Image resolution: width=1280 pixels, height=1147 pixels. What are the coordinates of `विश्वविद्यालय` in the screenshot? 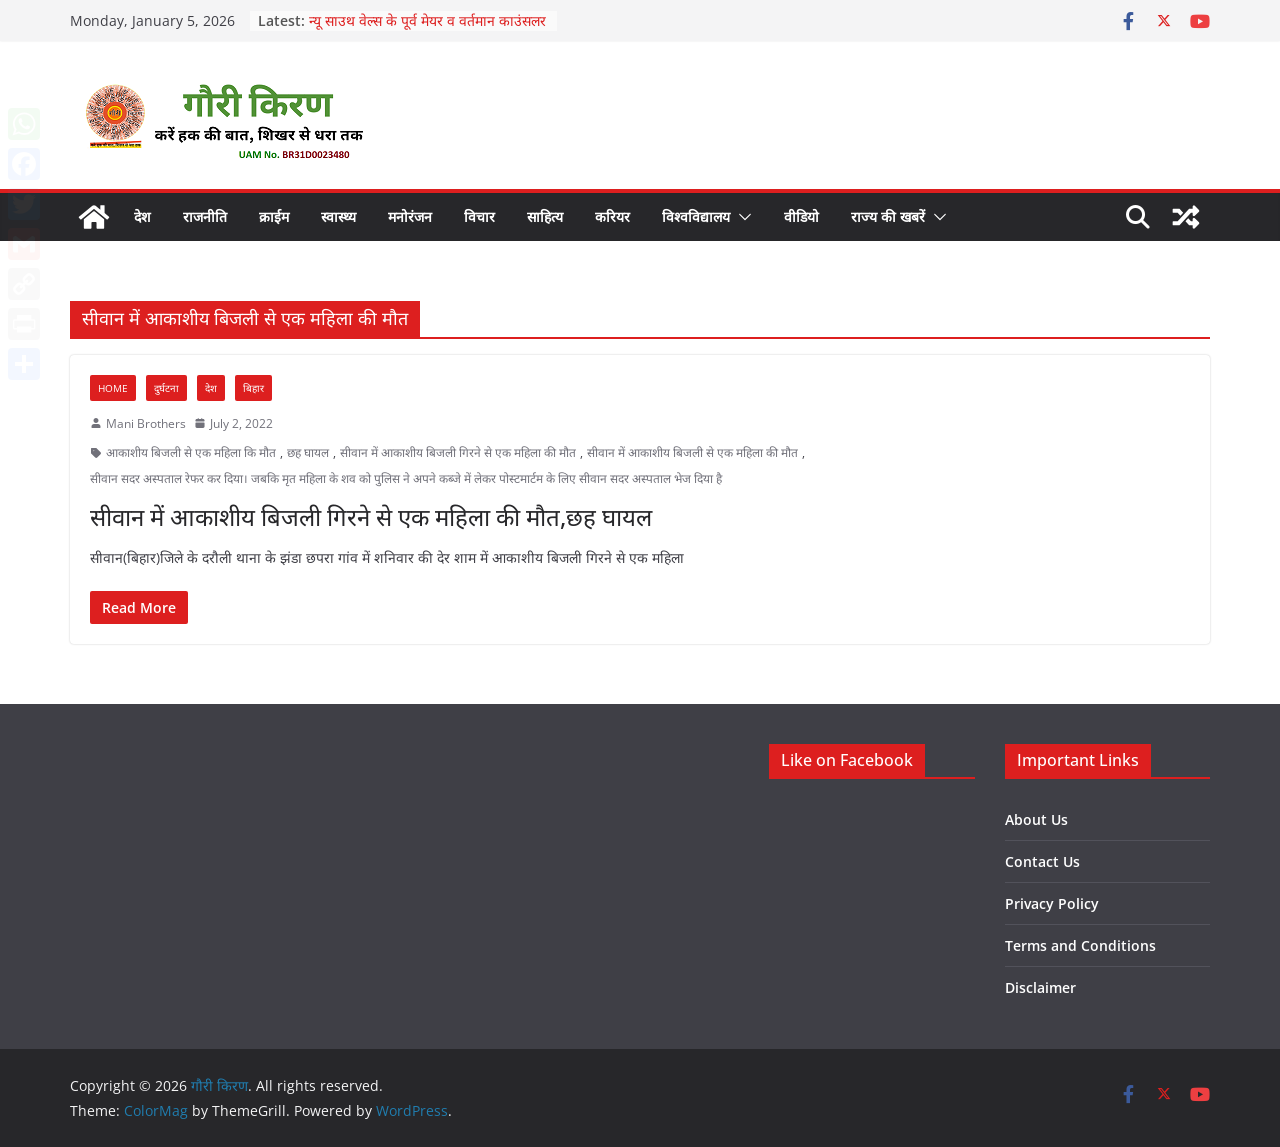 It's located at (696, 216).